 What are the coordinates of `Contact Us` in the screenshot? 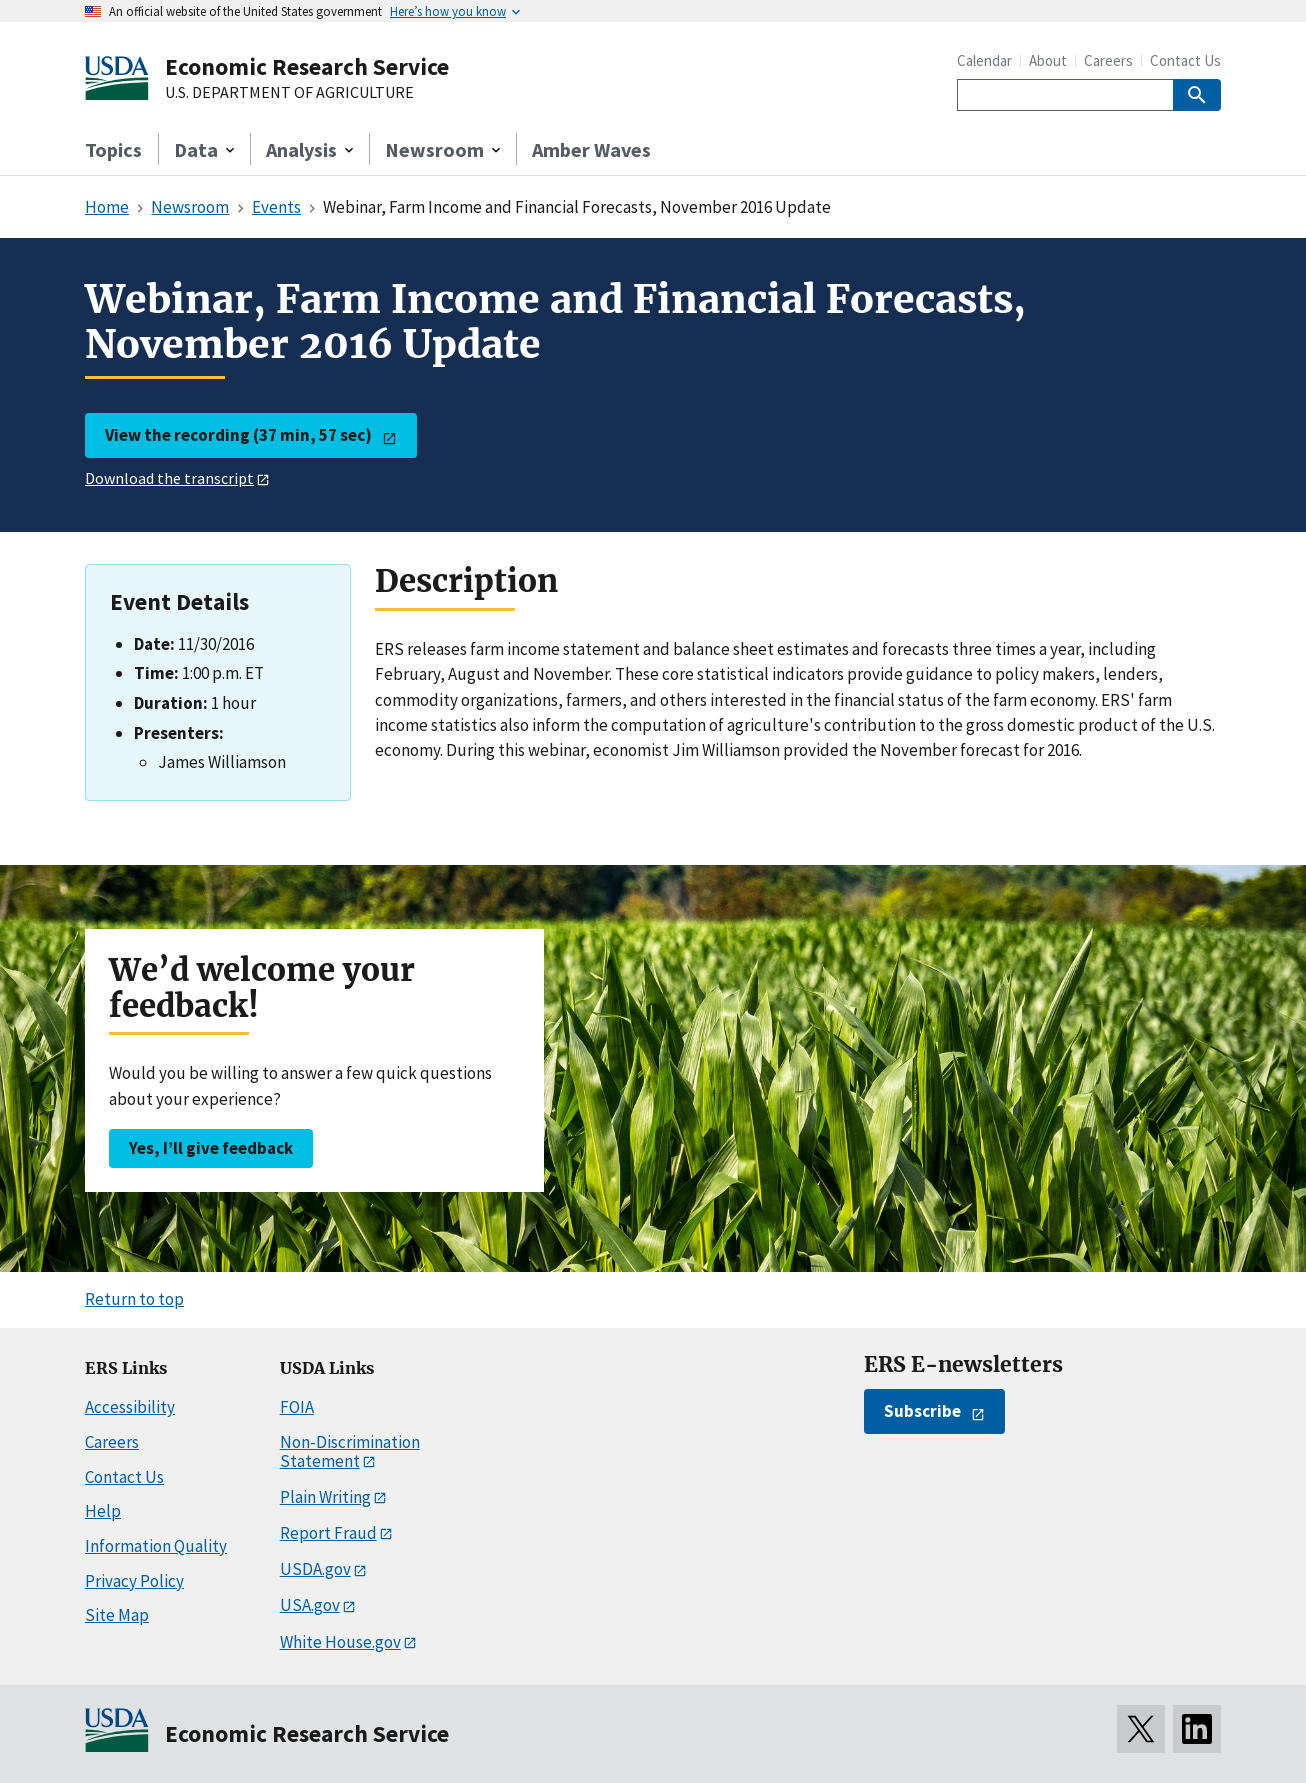 It's located at (1185, 60).